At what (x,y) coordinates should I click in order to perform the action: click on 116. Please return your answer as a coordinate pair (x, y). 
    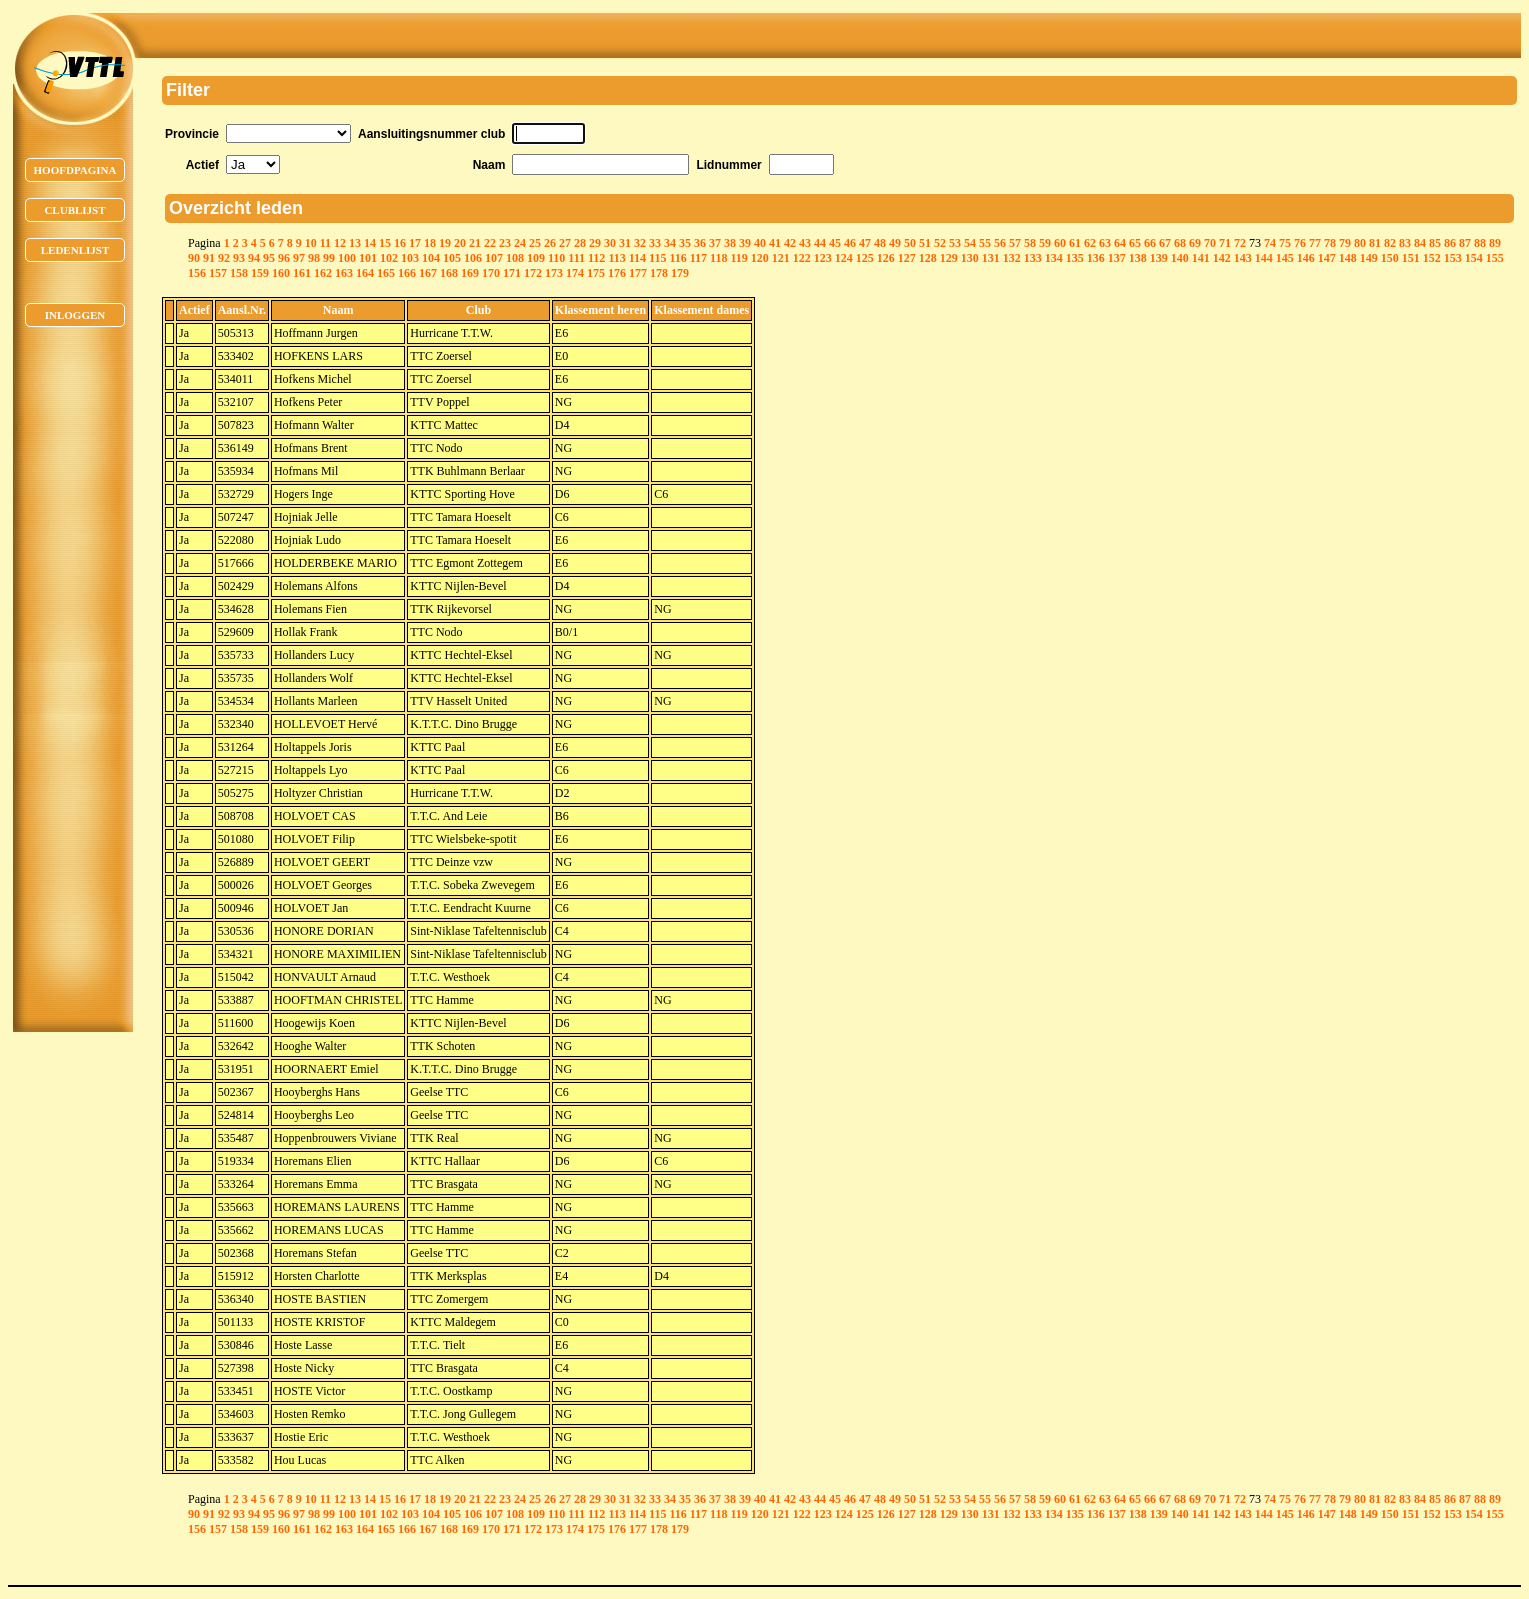
    Looking at the image, I should click on (677, 258).